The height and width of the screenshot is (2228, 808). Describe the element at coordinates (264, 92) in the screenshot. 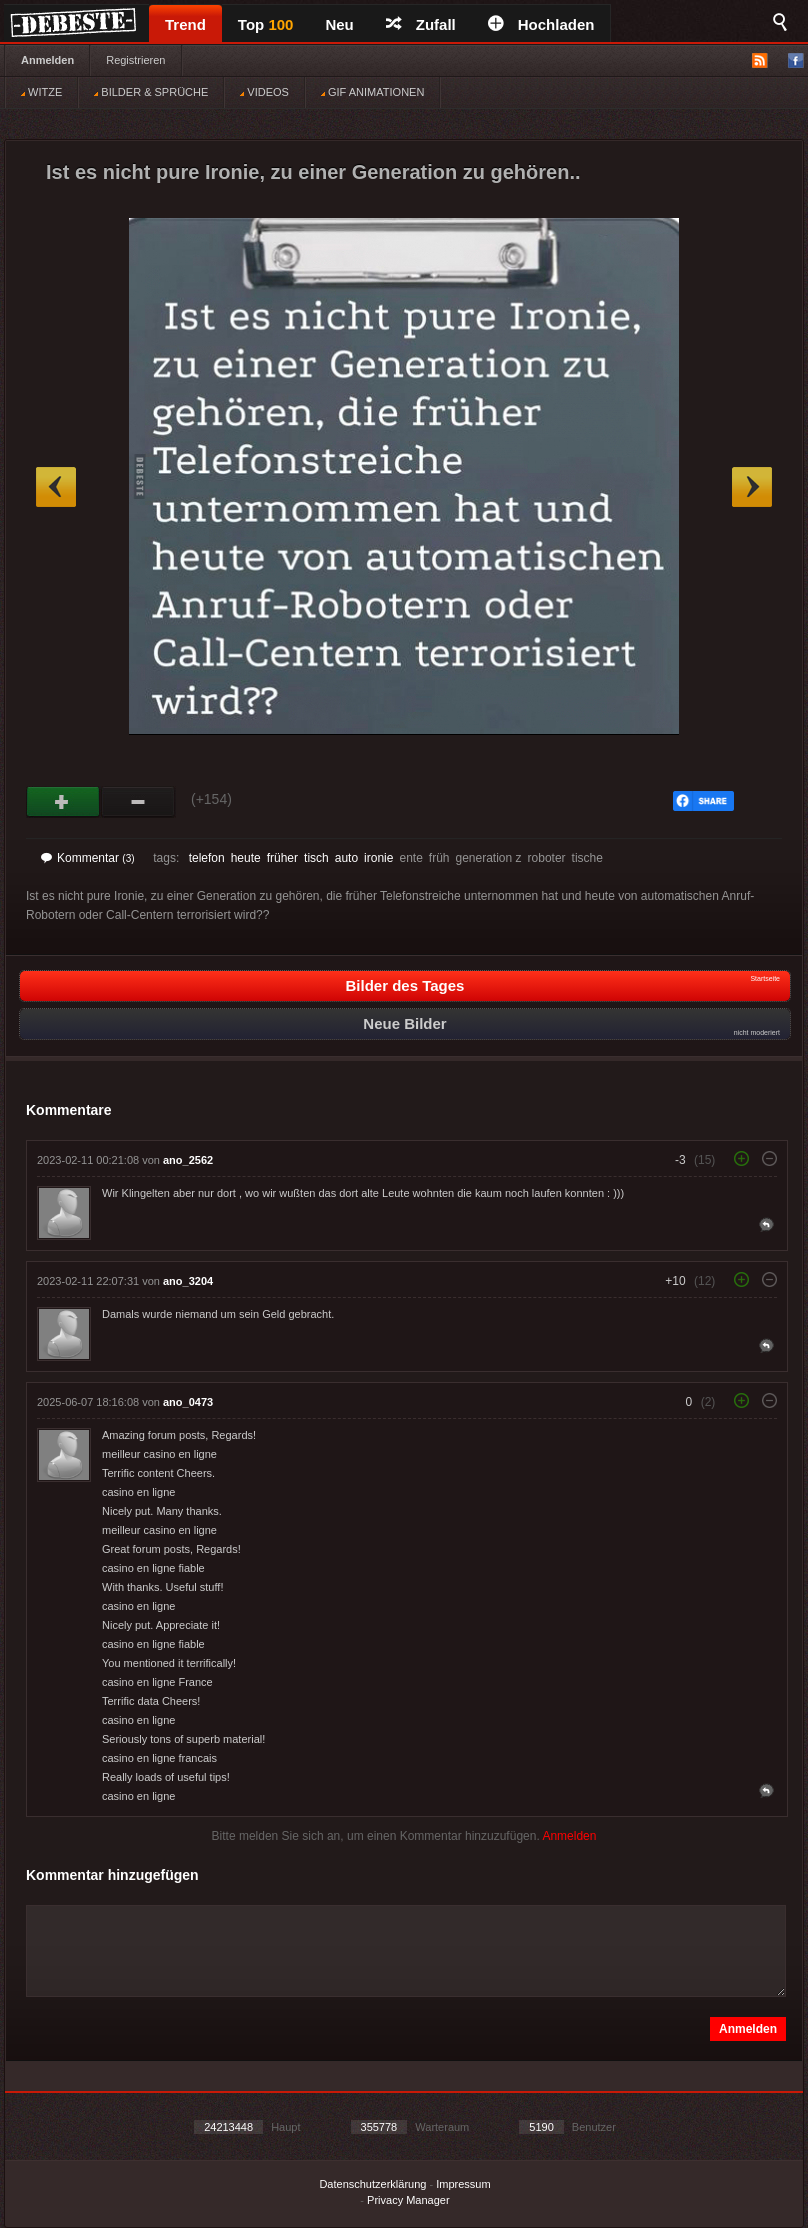

I see `VIDEOS` at that location.